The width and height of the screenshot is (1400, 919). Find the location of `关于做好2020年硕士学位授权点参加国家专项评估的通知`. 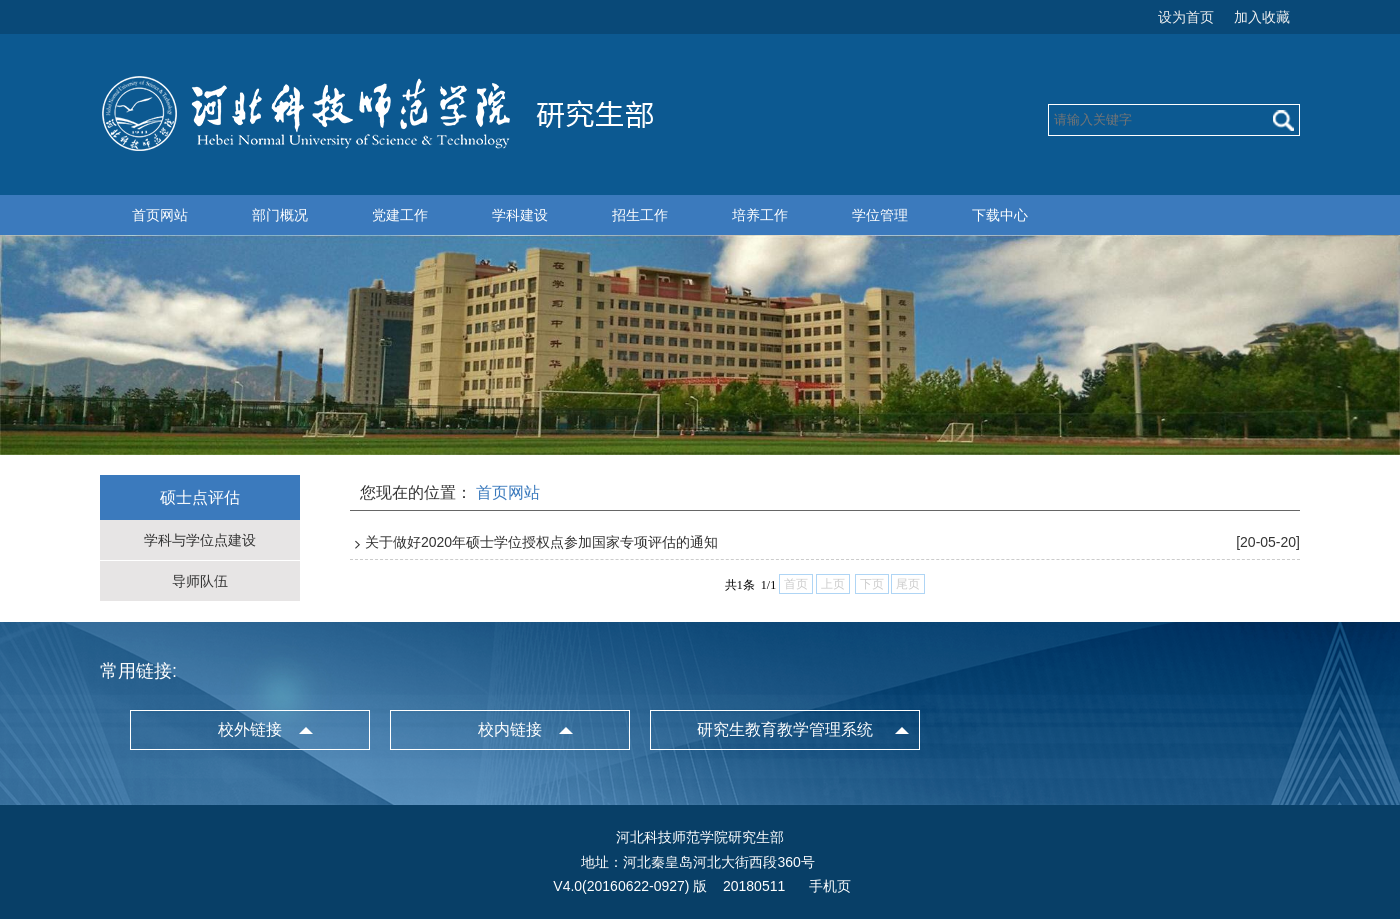

关于做好2020年硕士学位授权点参加国家专项评估的通知 is located at coordinates (541, 542).